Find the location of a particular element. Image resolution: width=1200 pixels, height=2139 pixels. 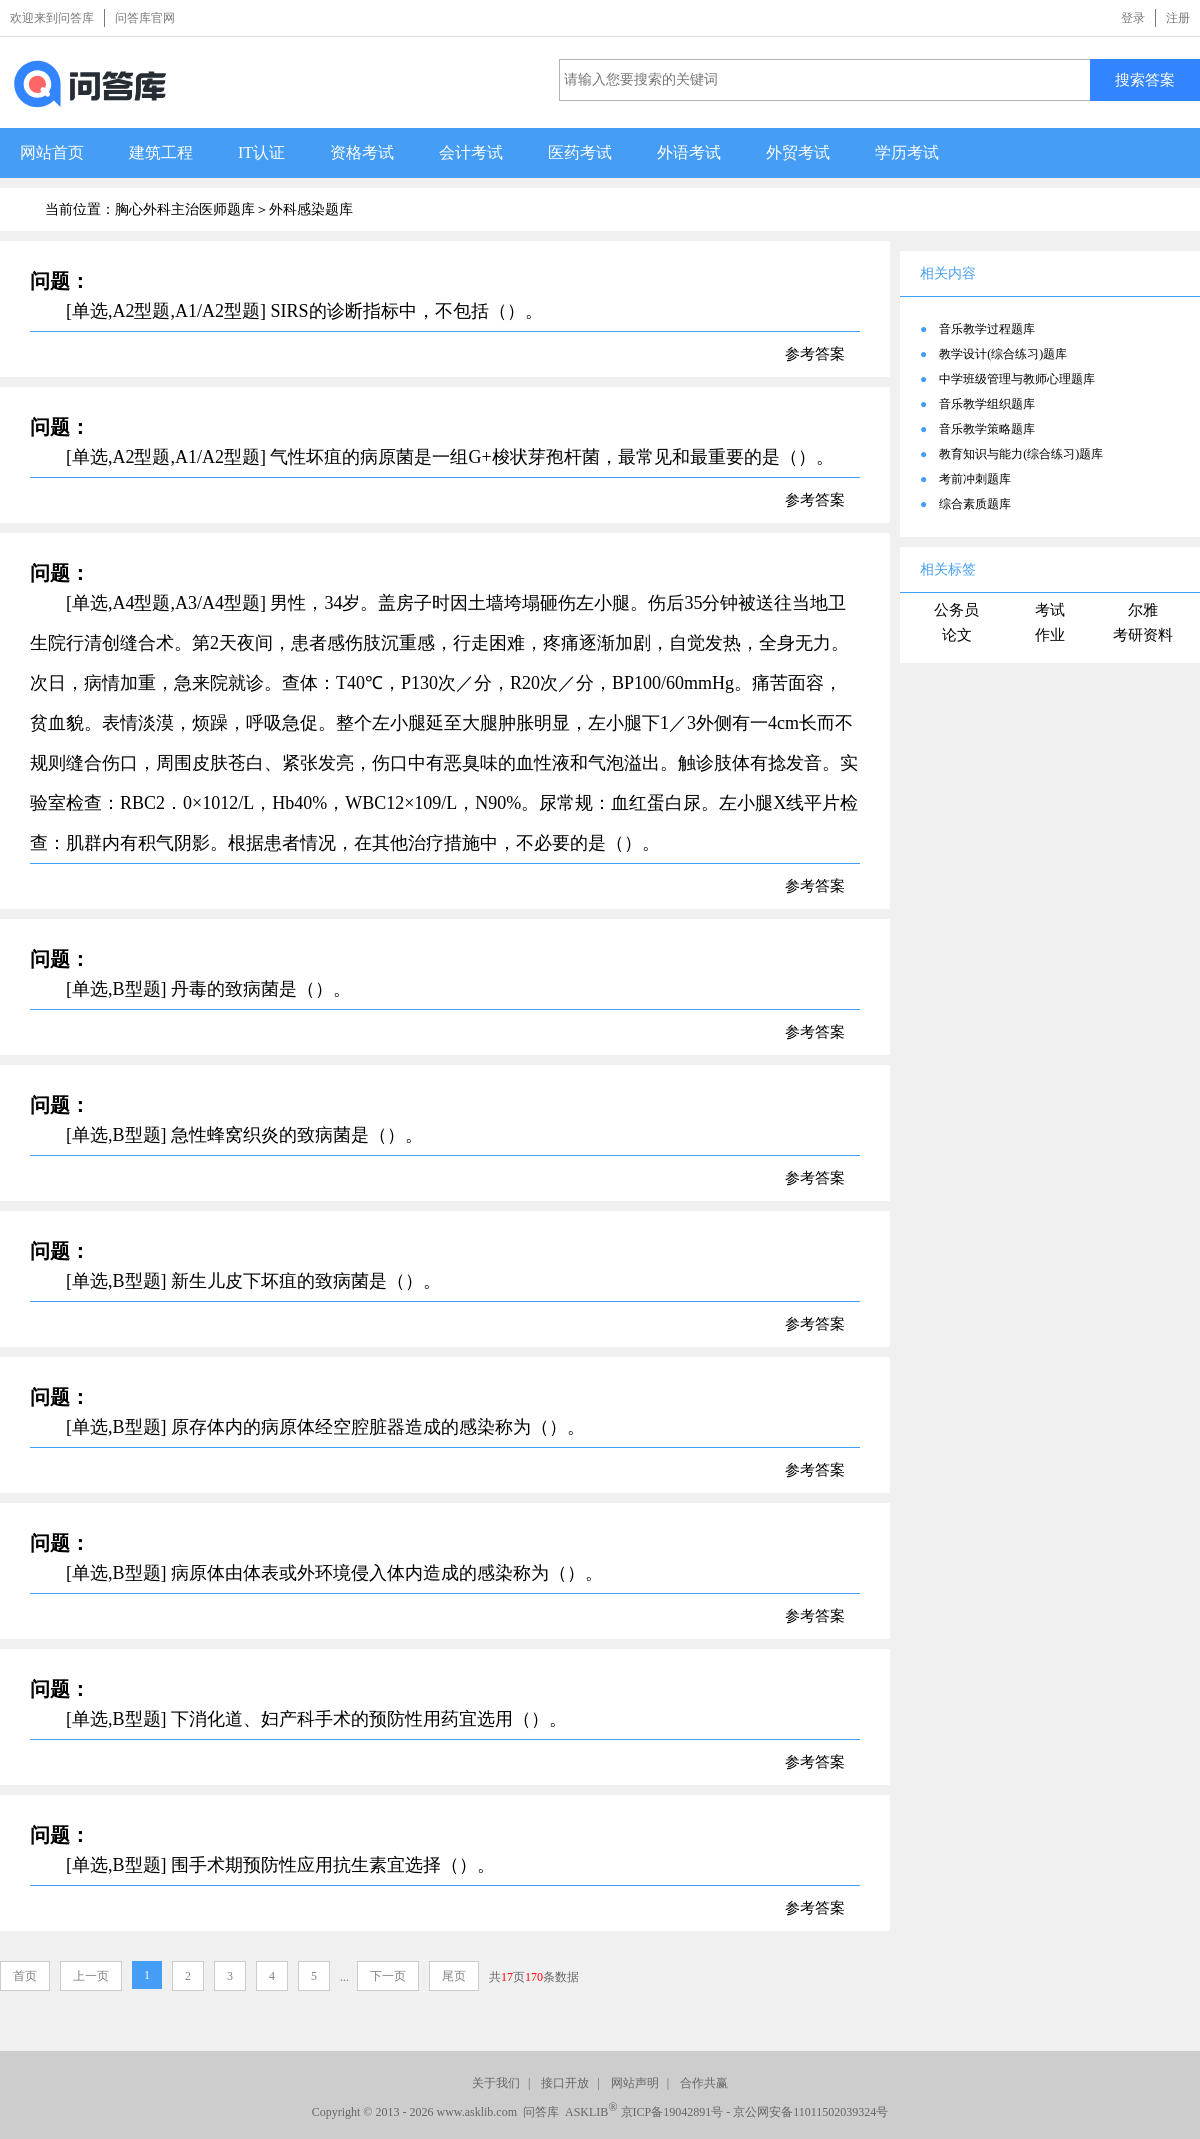

音乐教学过程题库 is located at coordinates (987, 329).